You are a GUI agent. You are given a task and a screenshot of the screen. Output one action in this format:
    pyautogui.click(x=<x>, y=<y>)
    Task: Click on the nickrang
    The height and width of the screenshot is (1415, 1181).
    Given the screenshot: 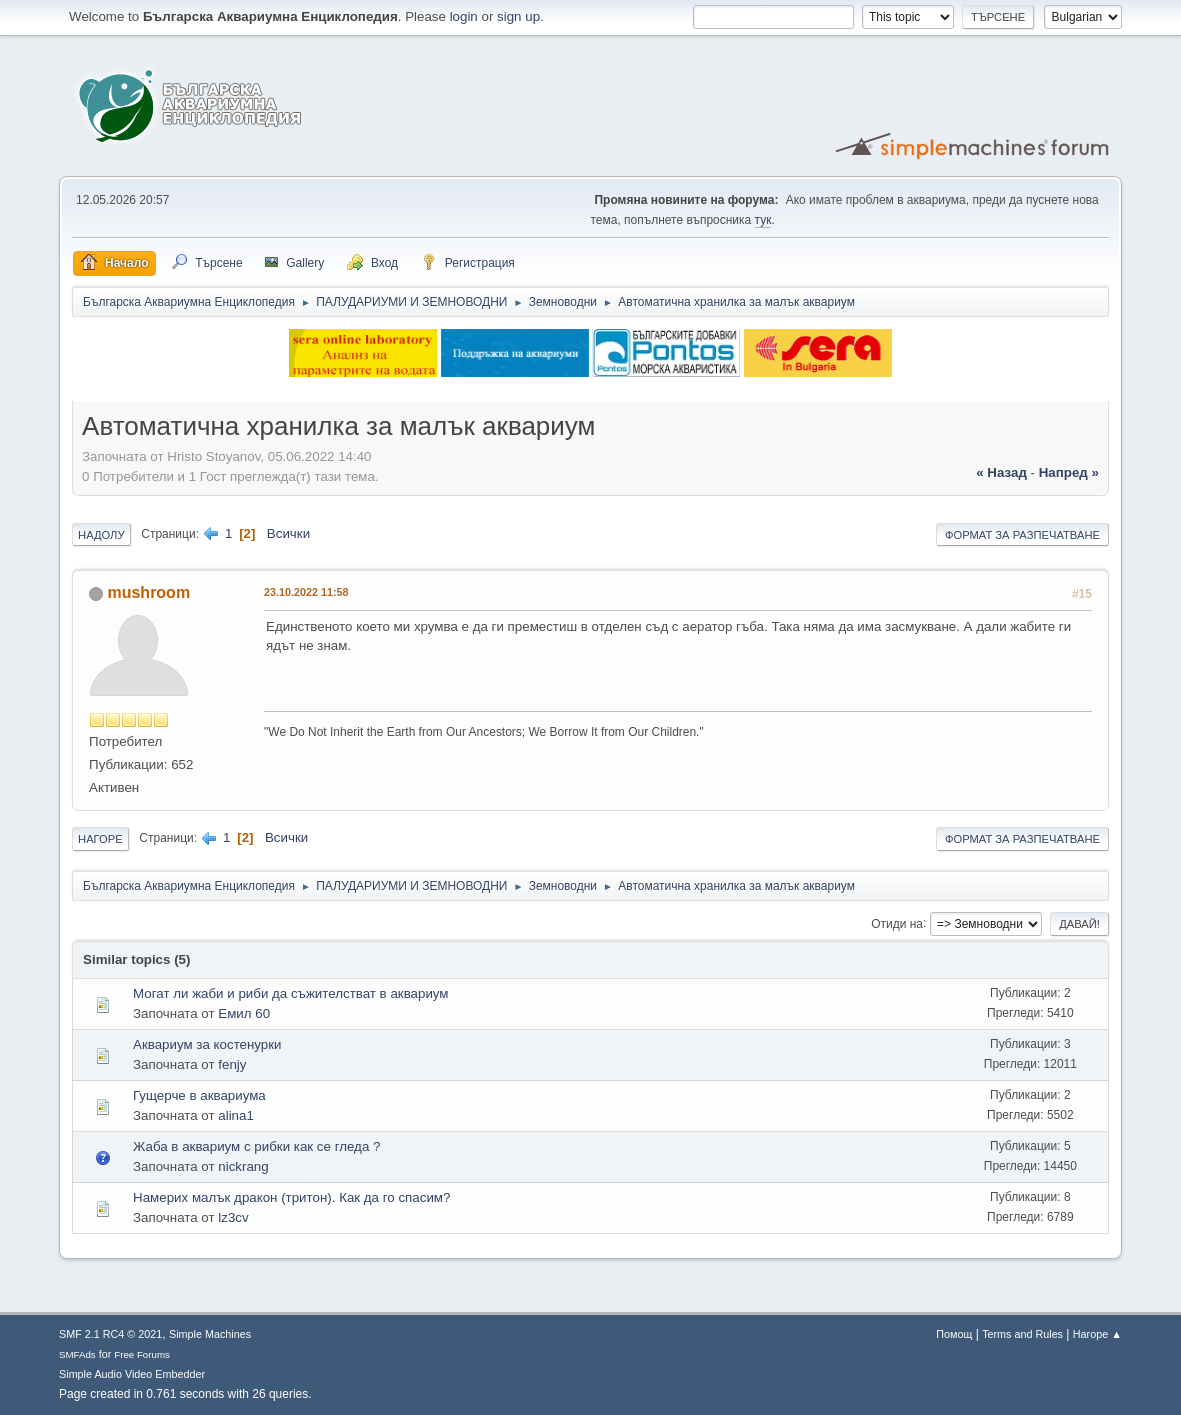 What is the action you would take?
    pyautogui.click(x=243, y=1166)
    